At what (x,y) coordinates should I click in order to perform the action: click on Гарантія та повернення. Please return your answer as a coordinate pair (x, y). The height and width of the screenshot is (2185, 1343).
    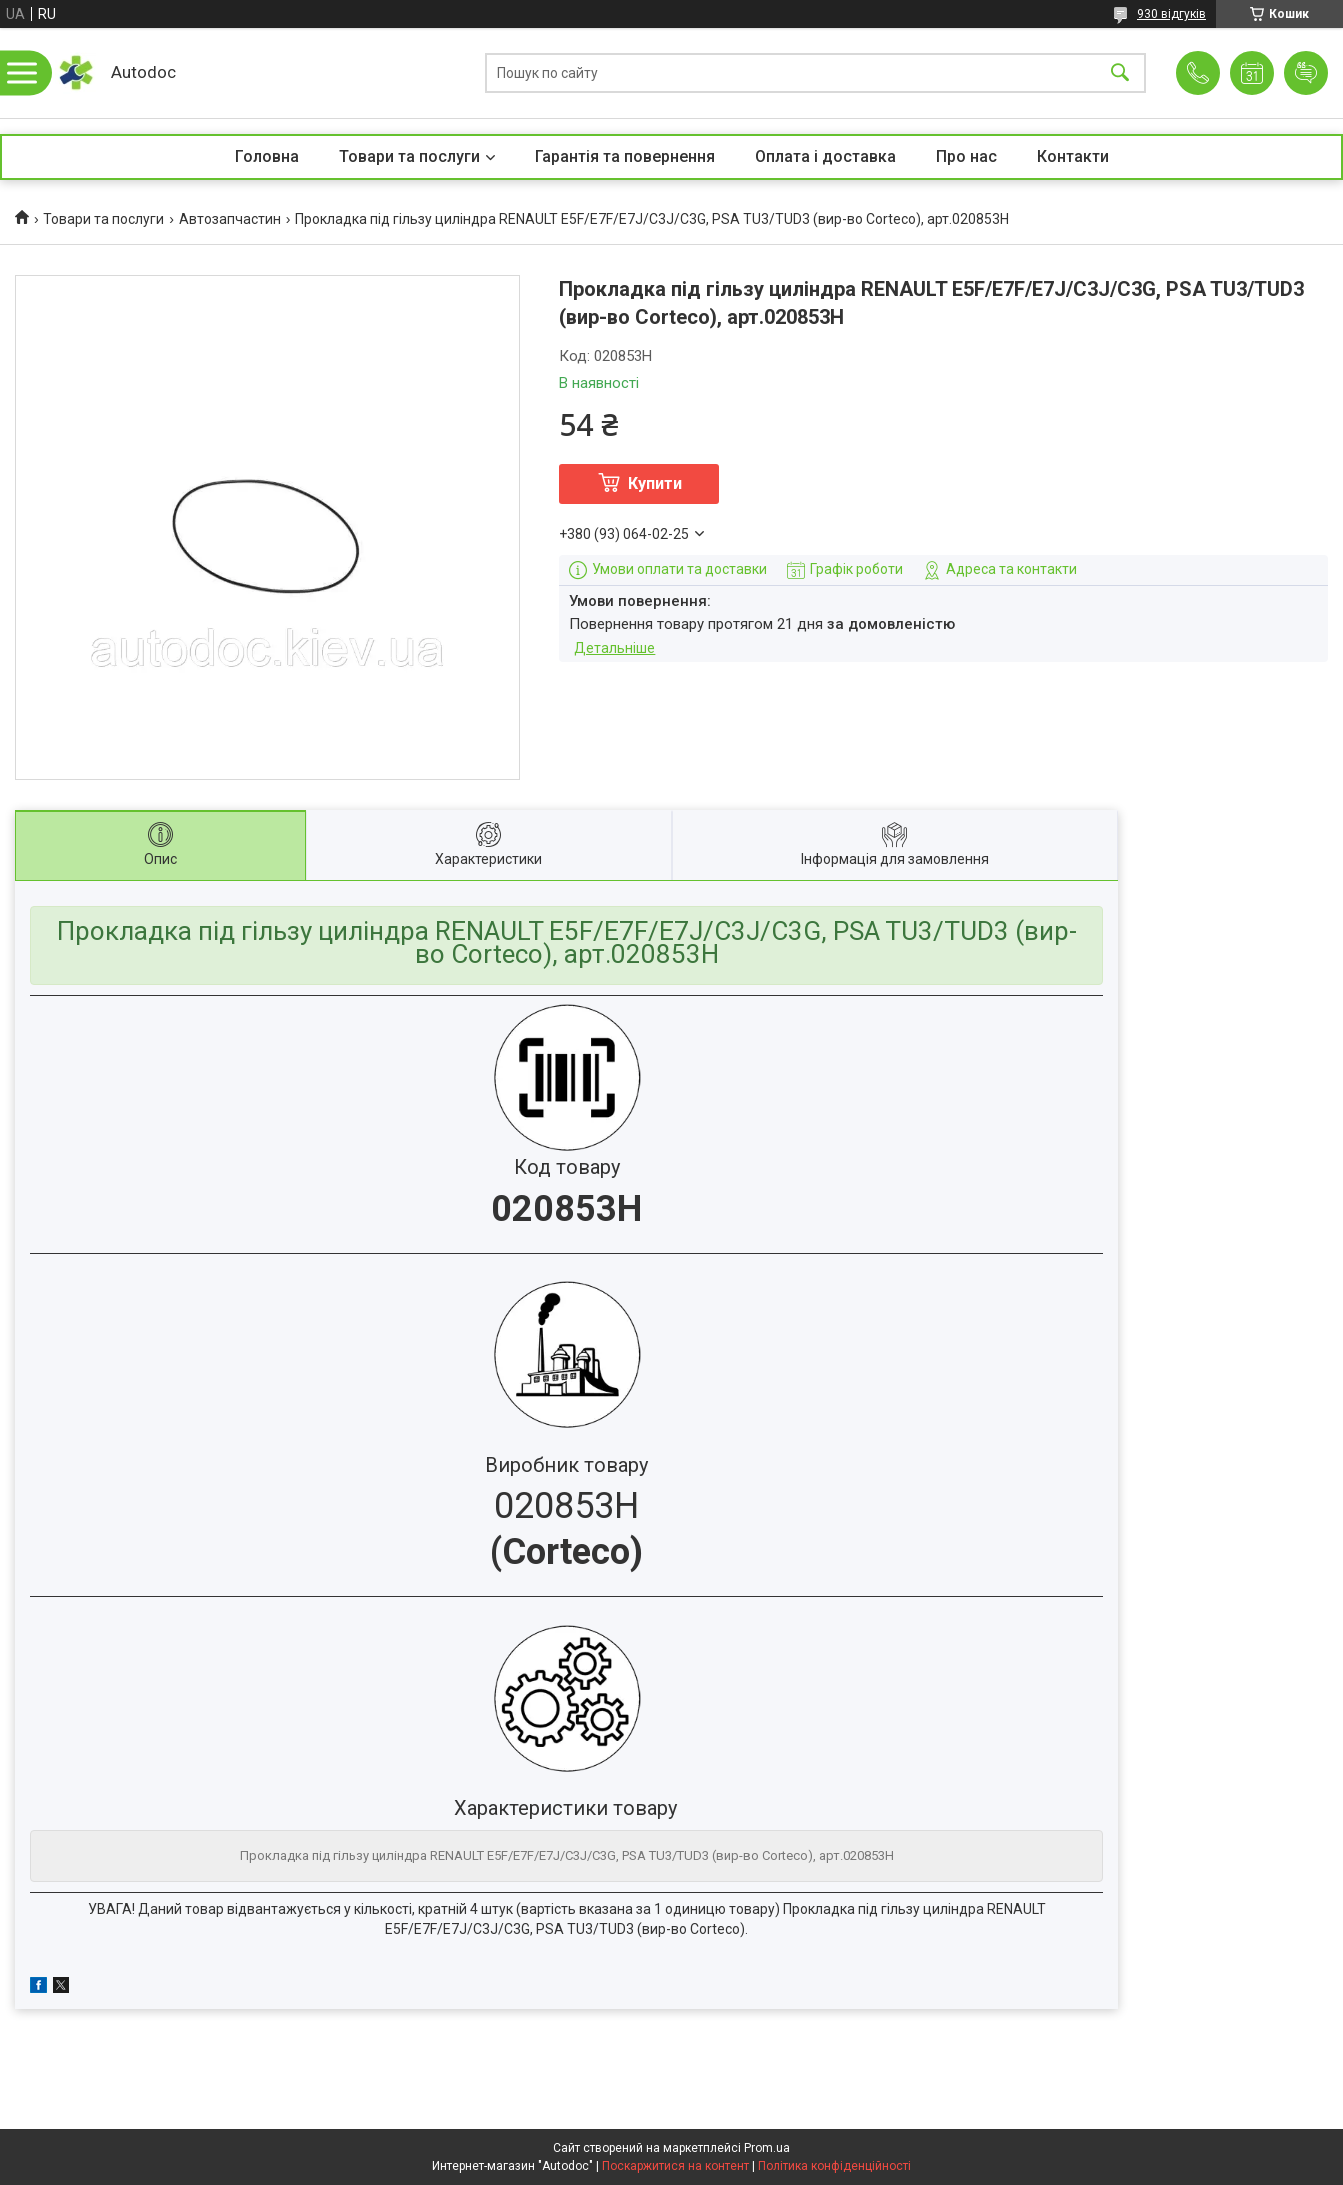
    Looking at the image, I should click on (625, 156).